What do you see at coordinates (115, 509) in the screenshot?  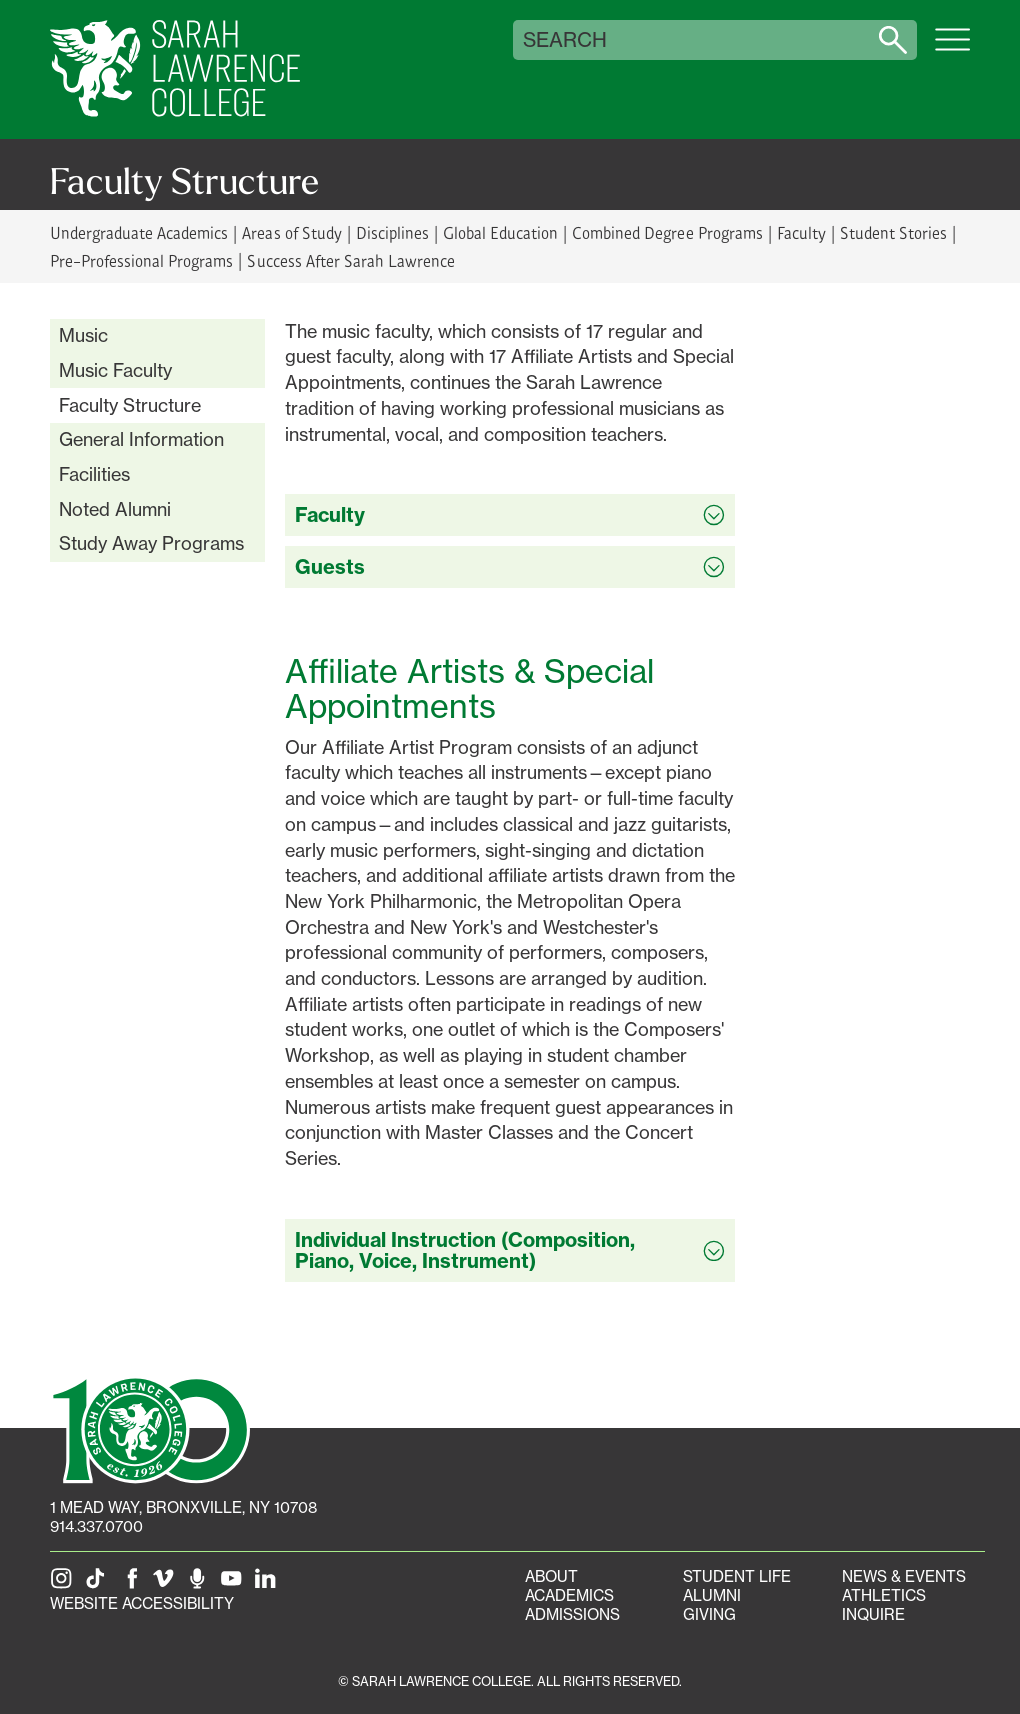 I see `Noted Alumni` at bounding box center [115, 509].